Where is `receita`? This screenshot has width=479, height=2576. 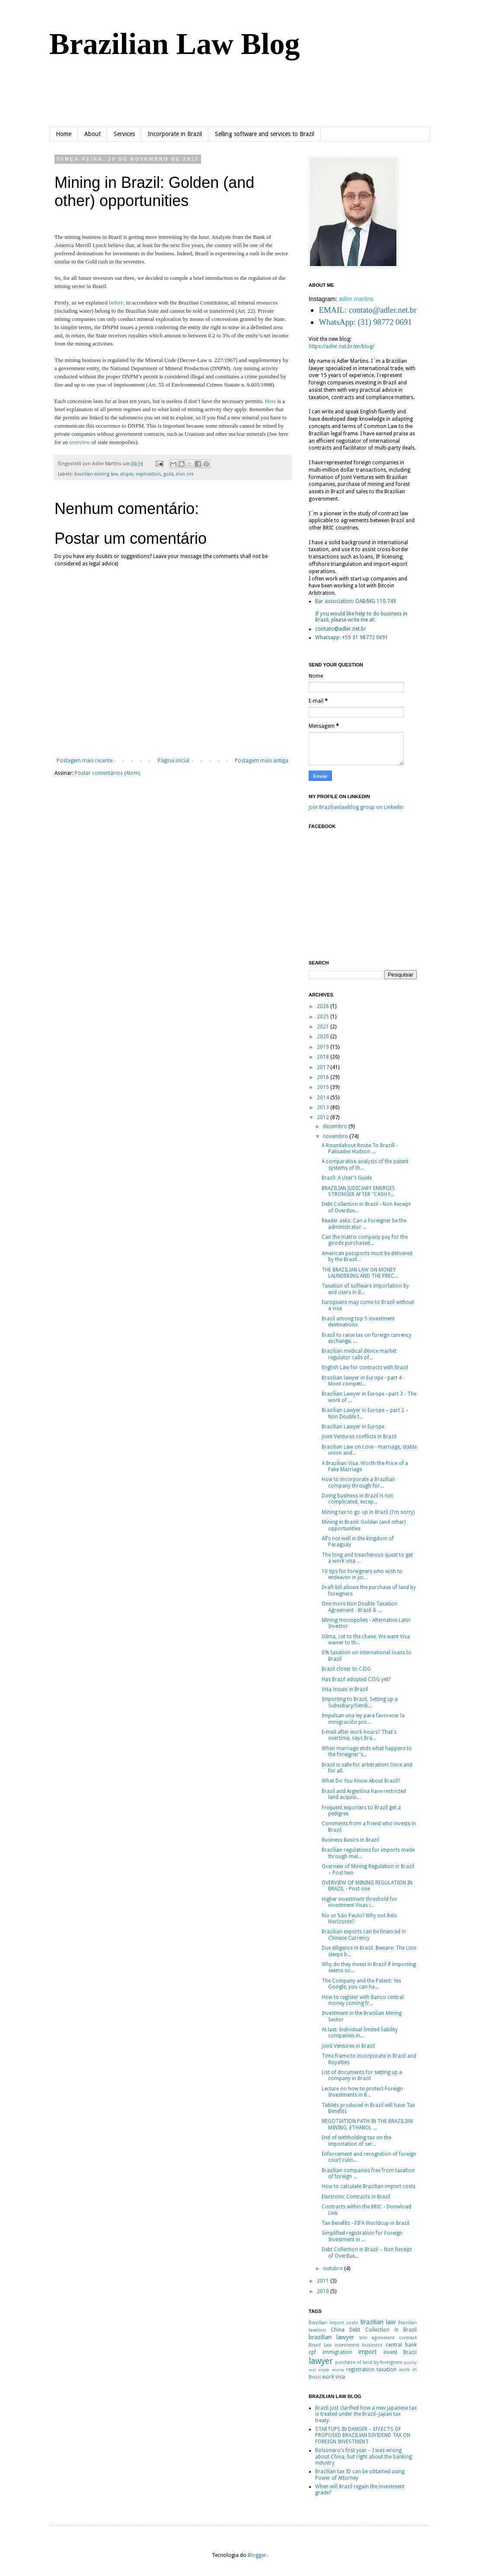
receita is located at coordinates (338, 2369).